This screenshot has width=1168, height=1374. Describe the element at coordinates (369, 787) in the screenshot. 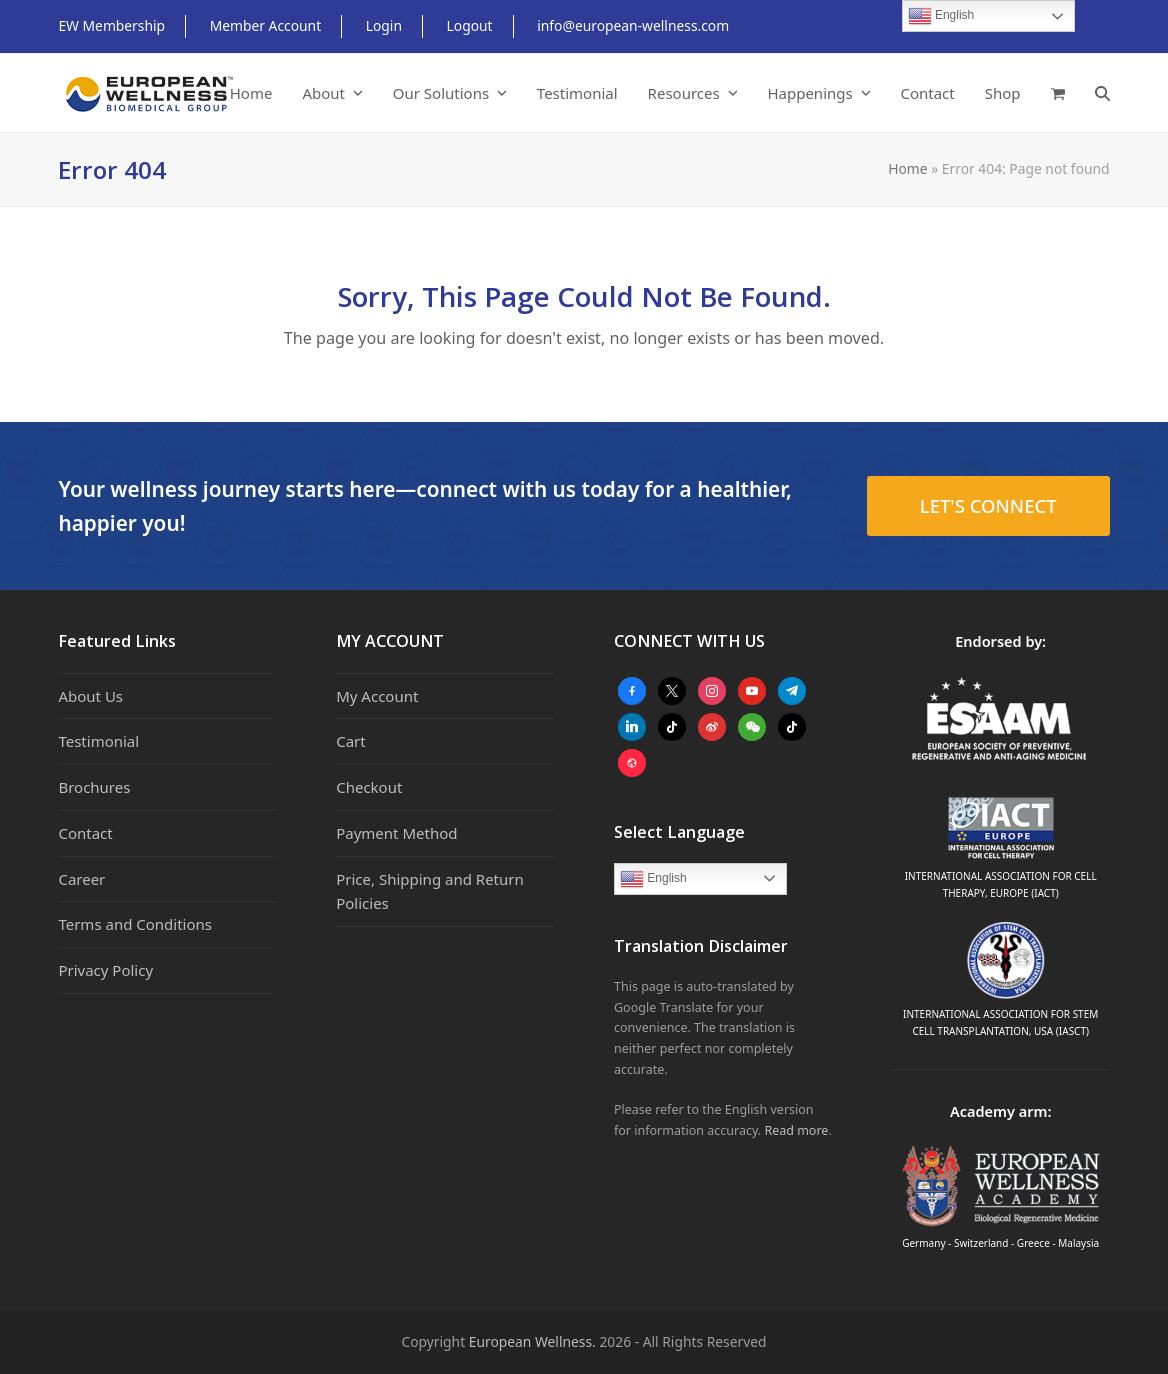

I see `Checkout` at that location.